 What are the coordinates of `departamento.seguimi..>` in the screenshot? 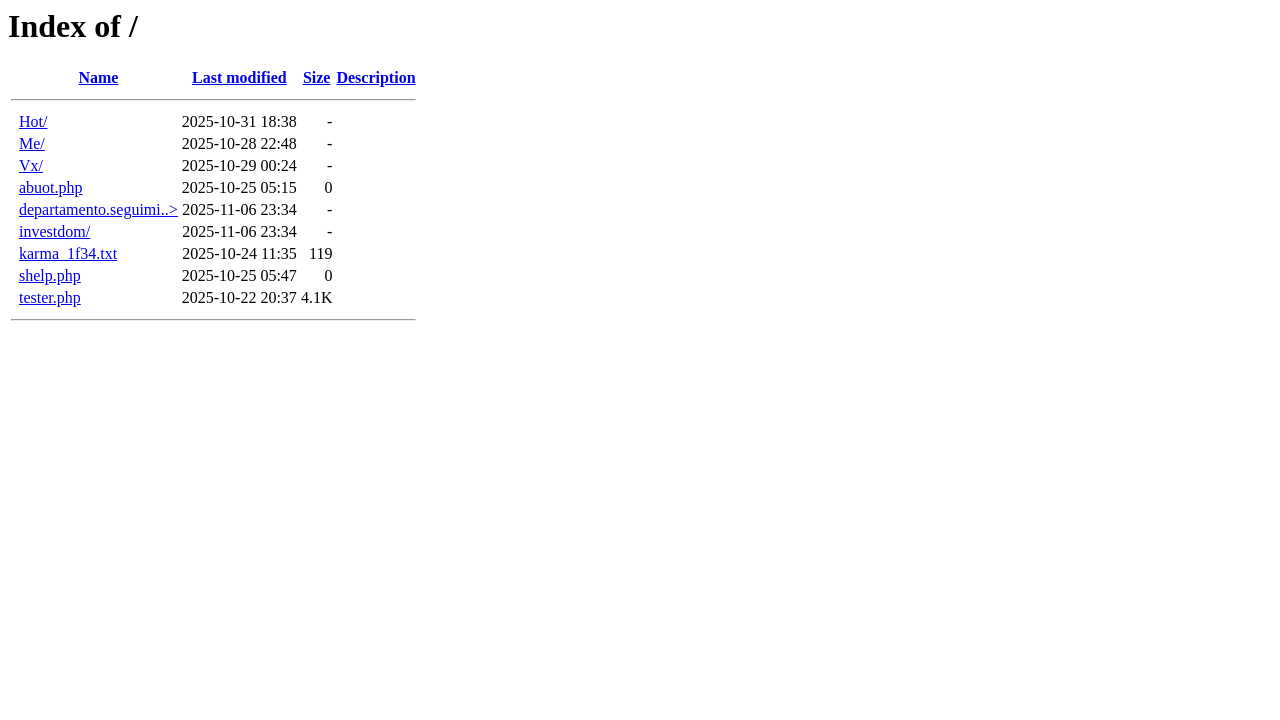 It's located at (98, 209).